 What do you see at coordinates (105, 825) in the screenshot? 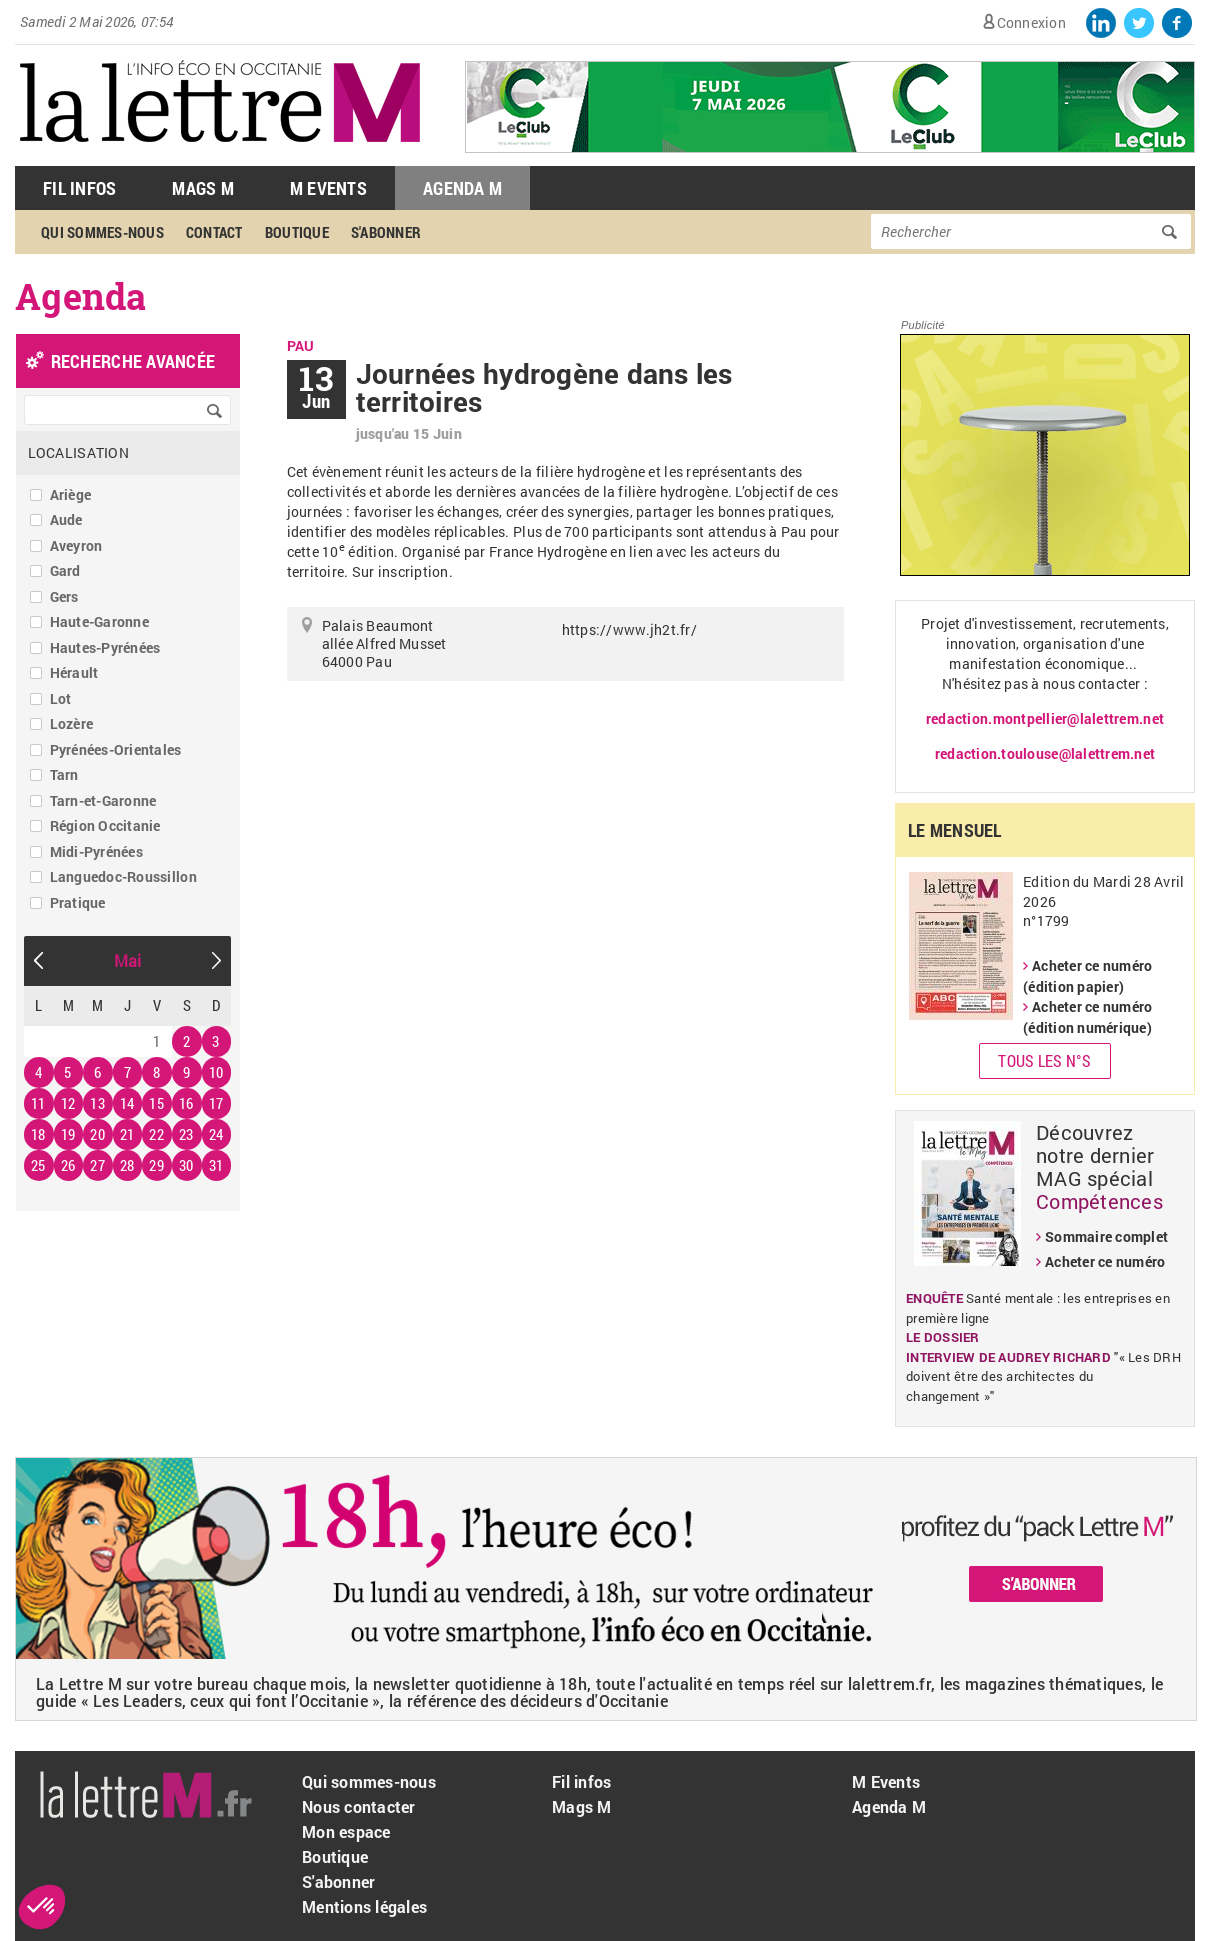
I see `Région Occitanie` at bounding box center [105, 825].